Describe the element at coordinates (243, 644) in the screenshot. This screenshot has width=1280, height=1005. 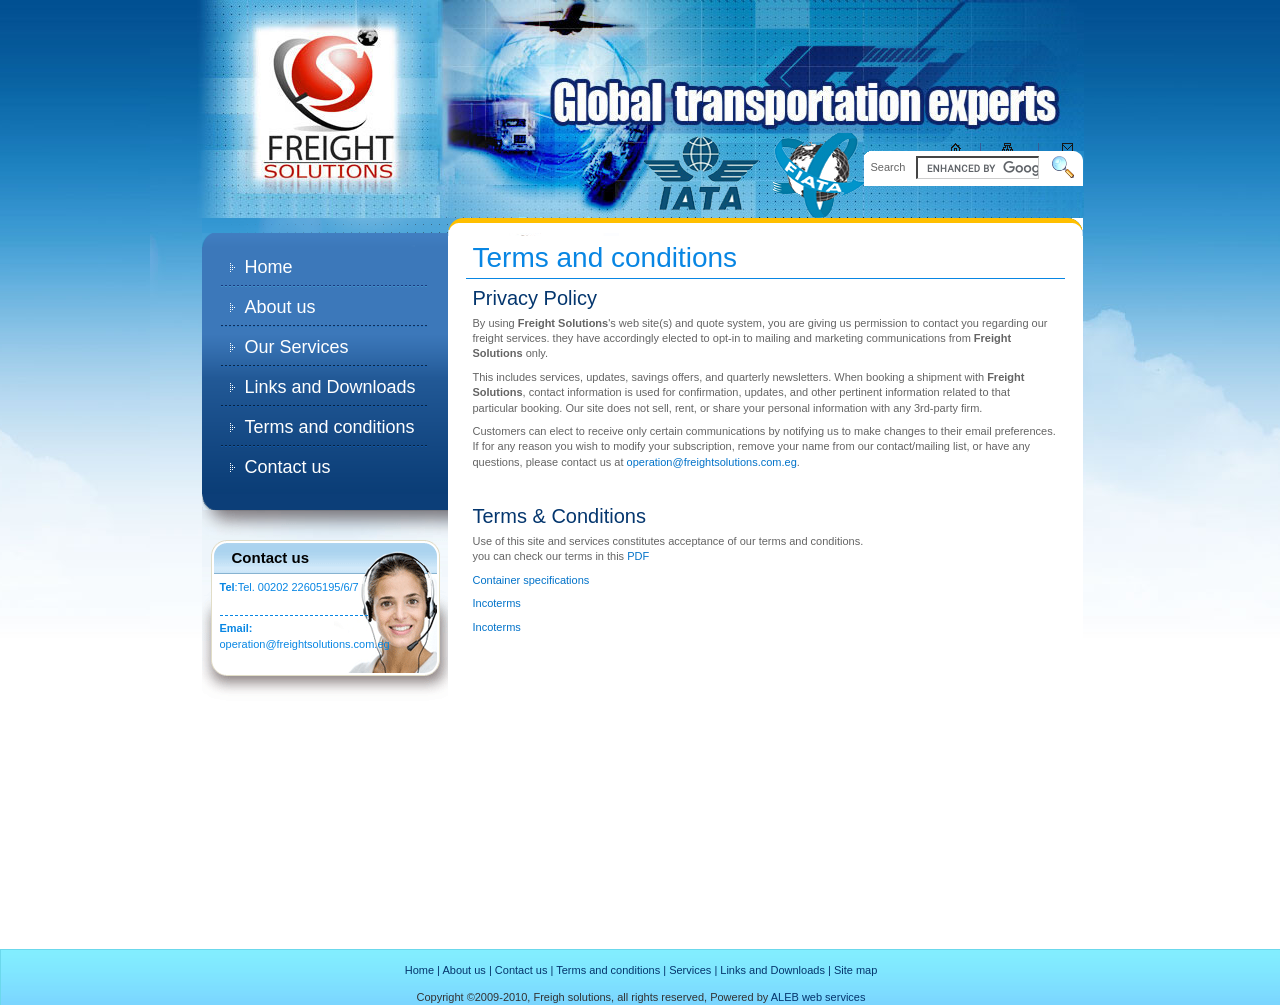
I see `operation` at that location.